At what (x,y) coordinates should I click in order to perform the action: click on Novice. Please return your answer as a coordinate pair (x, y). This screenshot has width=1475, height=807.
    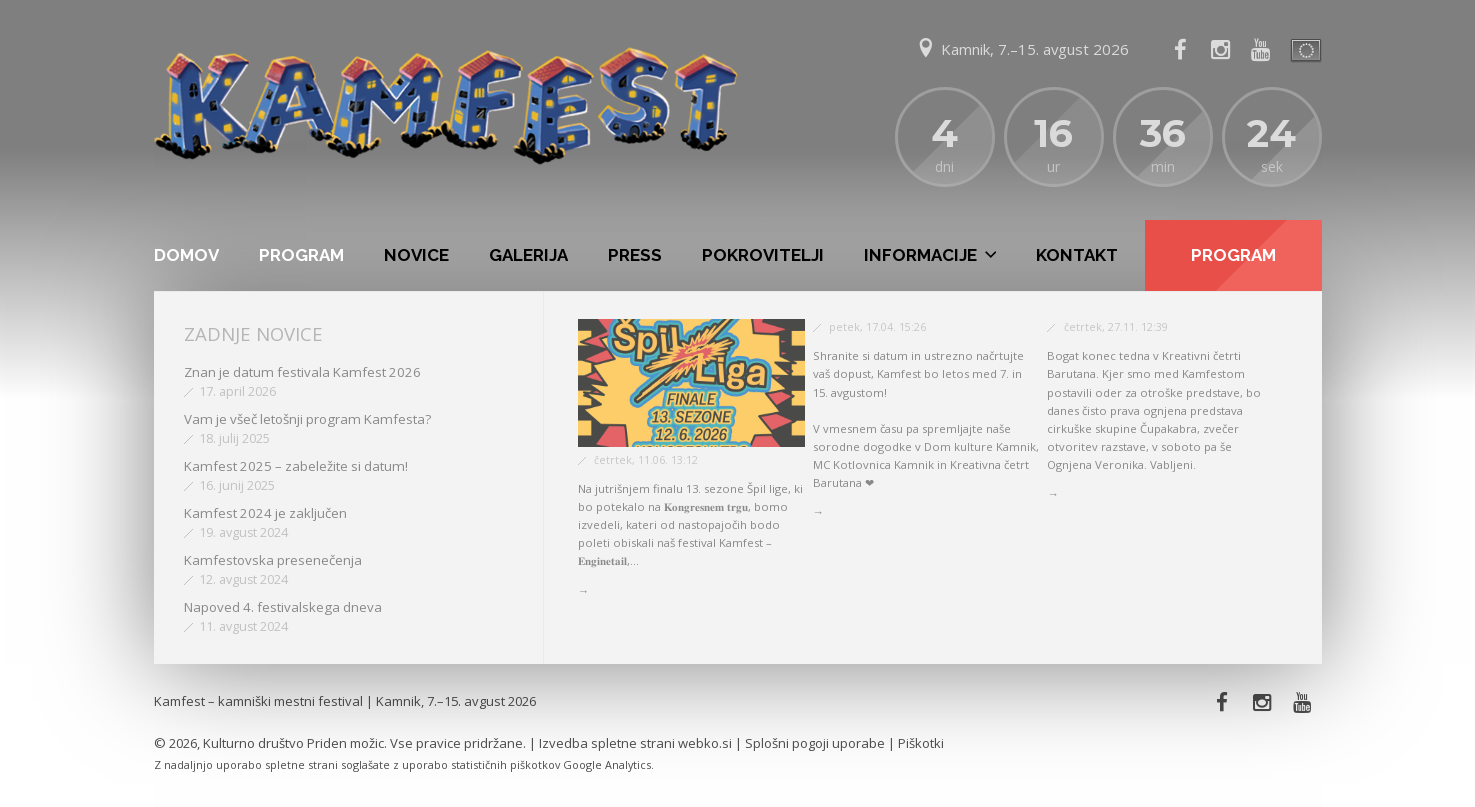
    Looking at the image, I should click on (416, 255).